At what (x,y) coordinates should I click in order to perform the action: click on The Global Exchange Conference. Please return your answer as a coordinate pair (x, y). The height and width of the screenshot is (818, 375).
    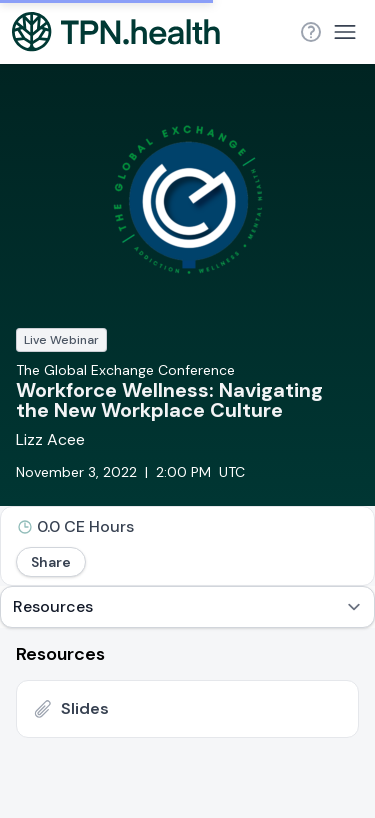
    Looking at the image, I should click on (125, 370).